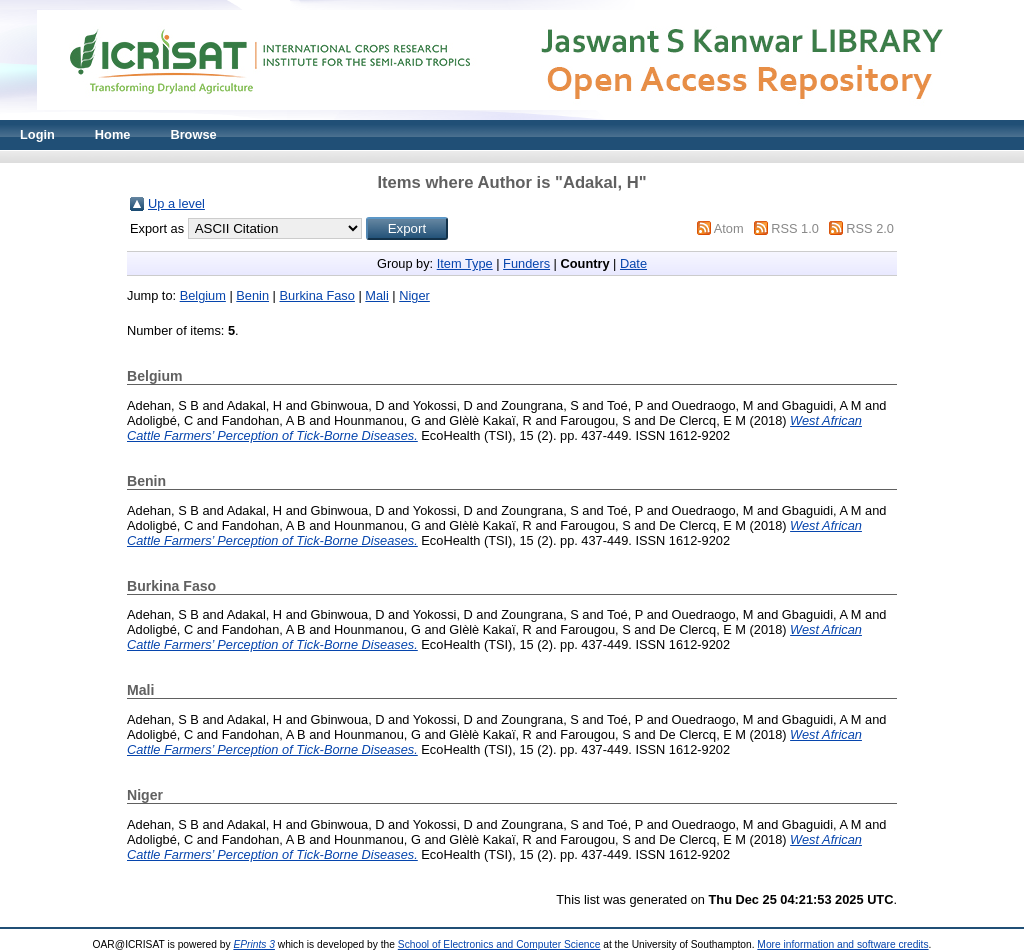 Image resolution: width=1024 pixels, height=950 pixels. I want to click on Mali, so click(376, 295).